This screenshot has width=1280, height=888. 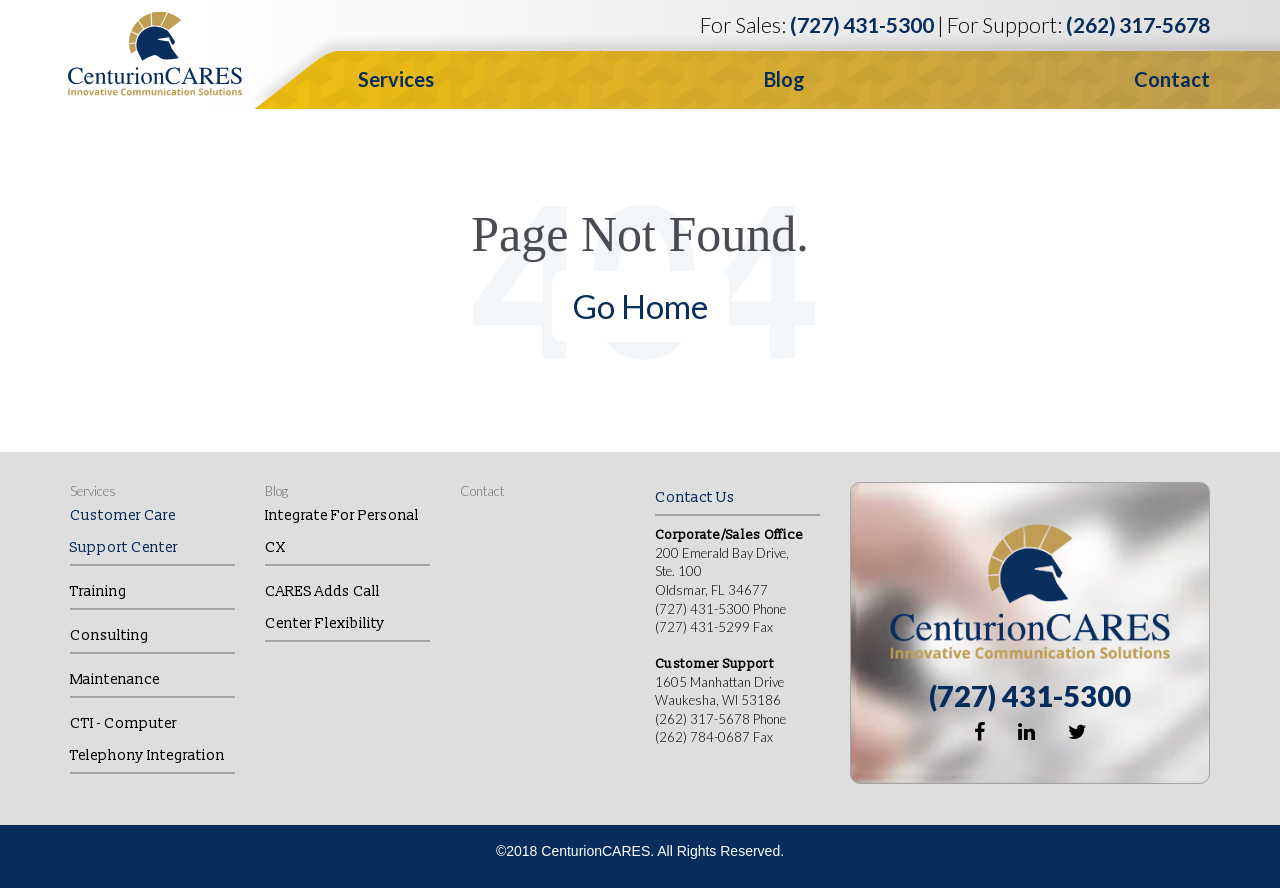 What do you see at coordinates (93, 491) in the screenshot?
I see `Services [menuitem]` at bounding box center [93, 491].